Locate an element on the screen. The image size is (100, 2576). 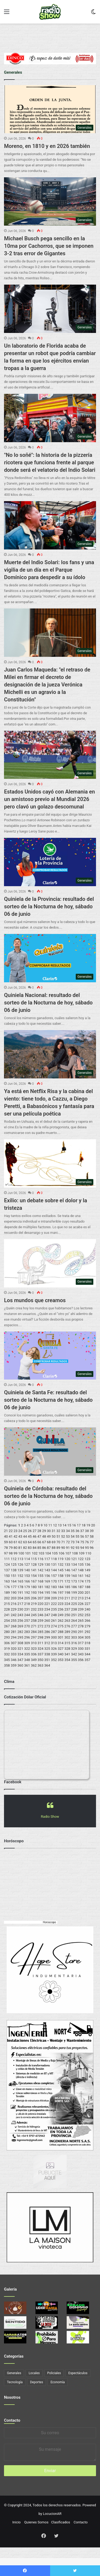
58 is located at coordinates (92, 1536).